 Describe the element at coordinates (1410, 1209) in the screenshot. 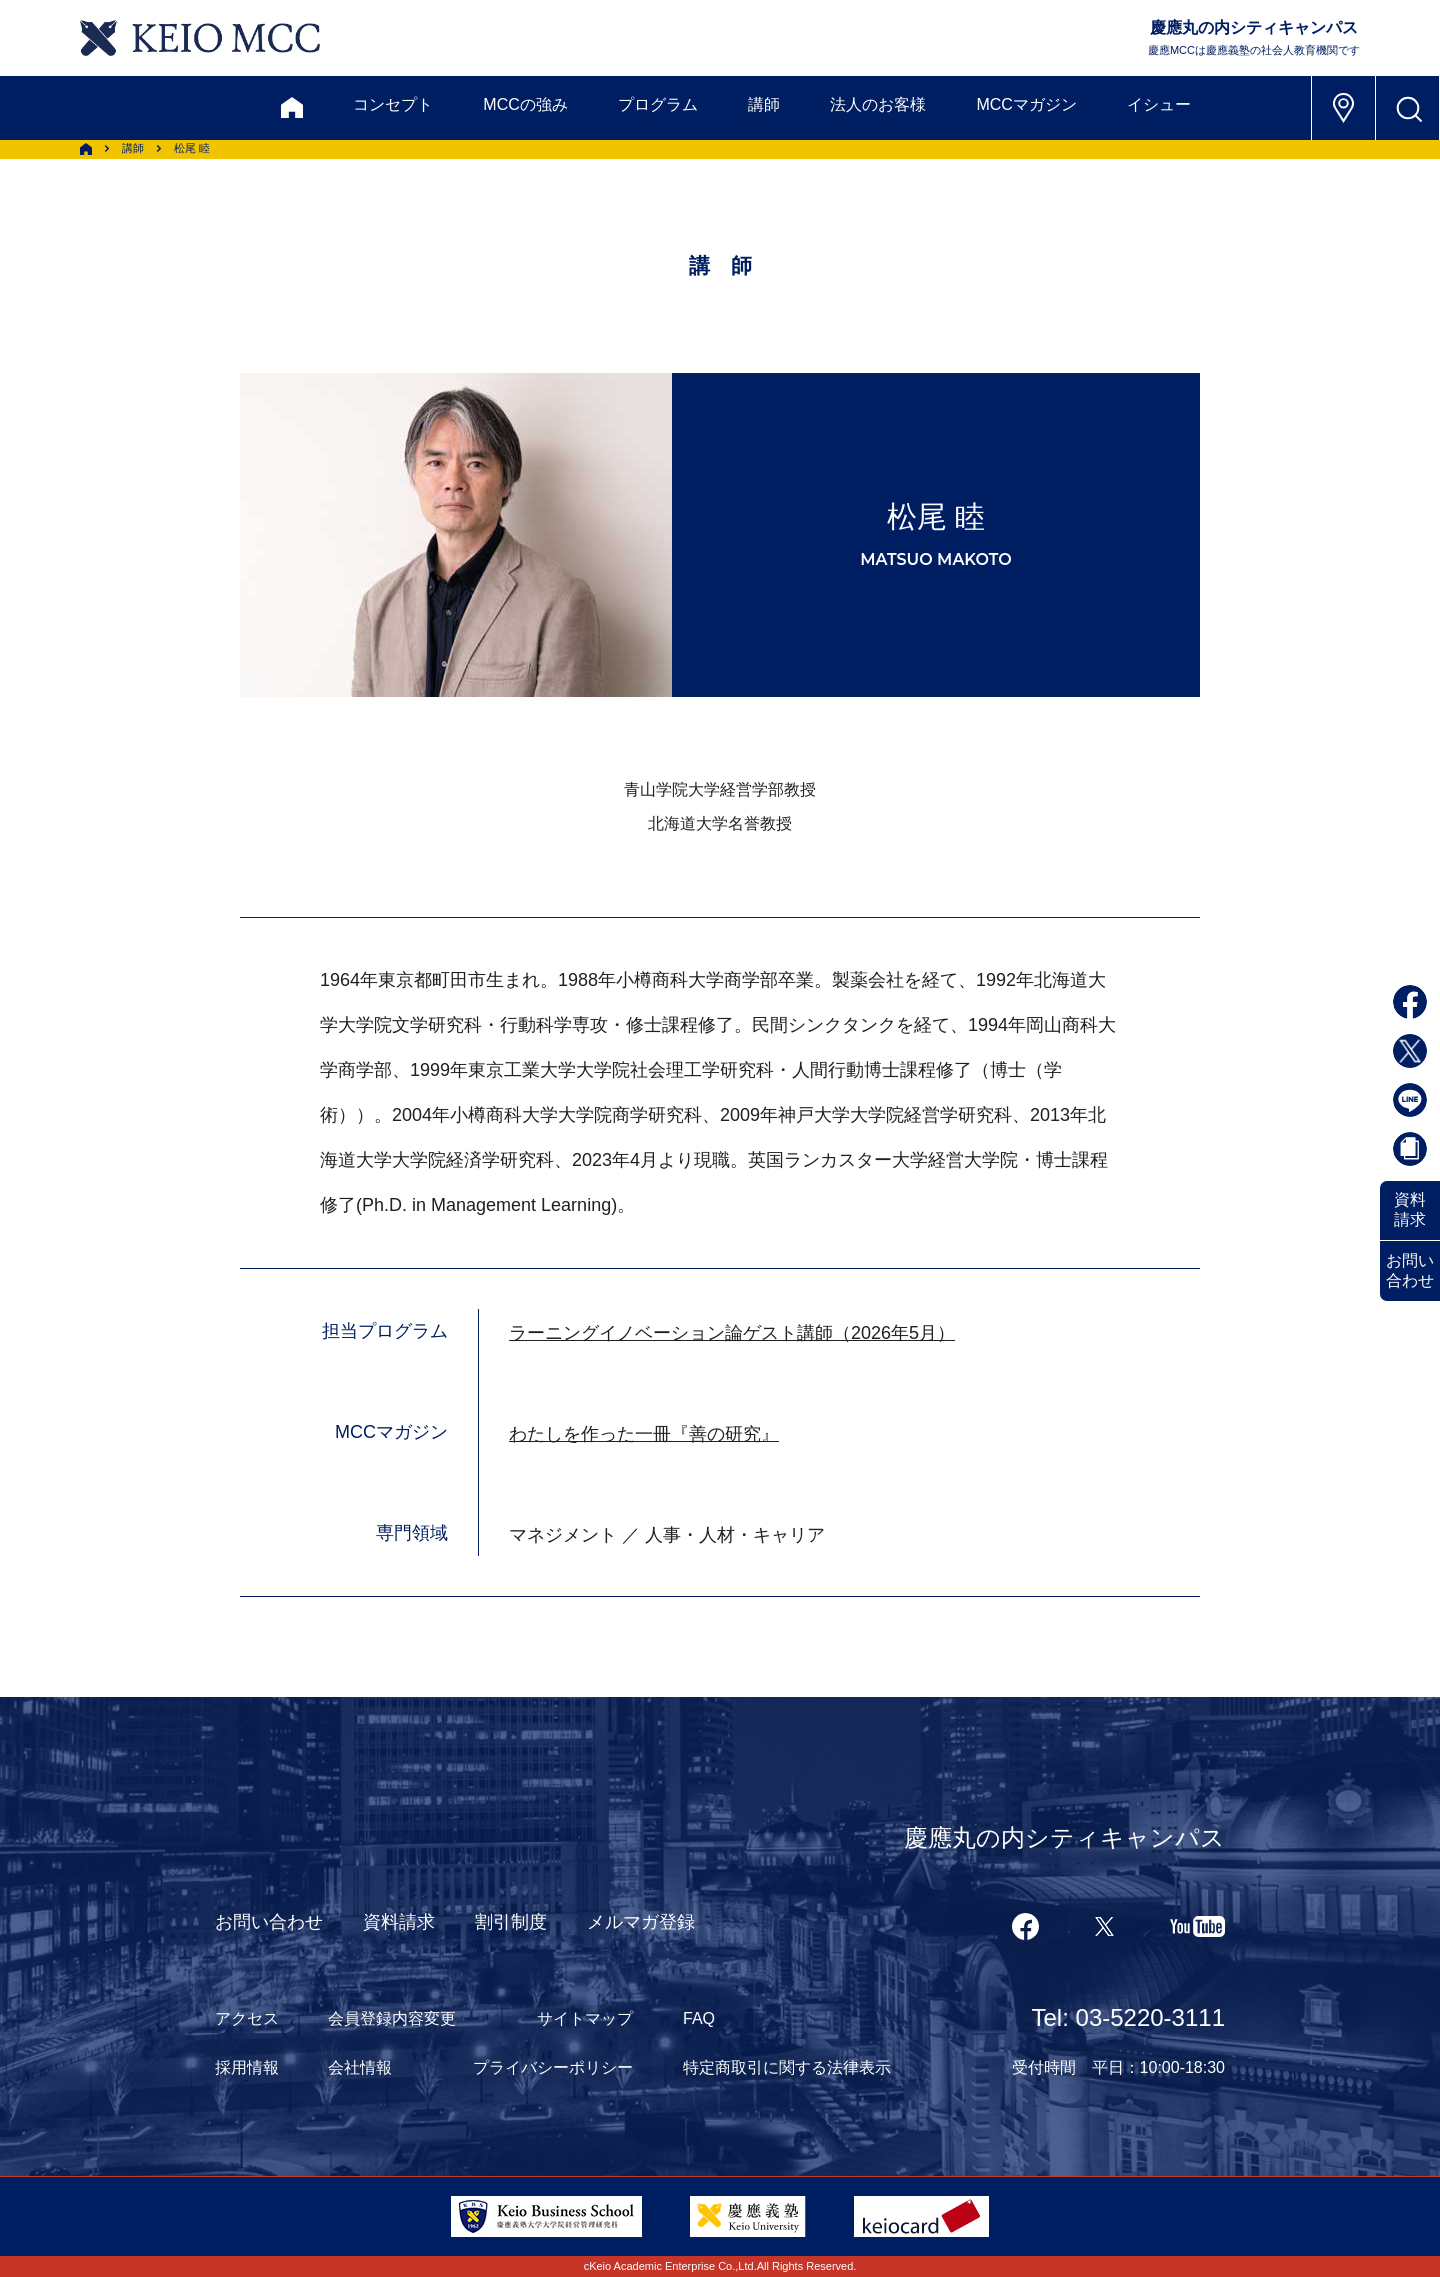

I see `資料請求` at that location.